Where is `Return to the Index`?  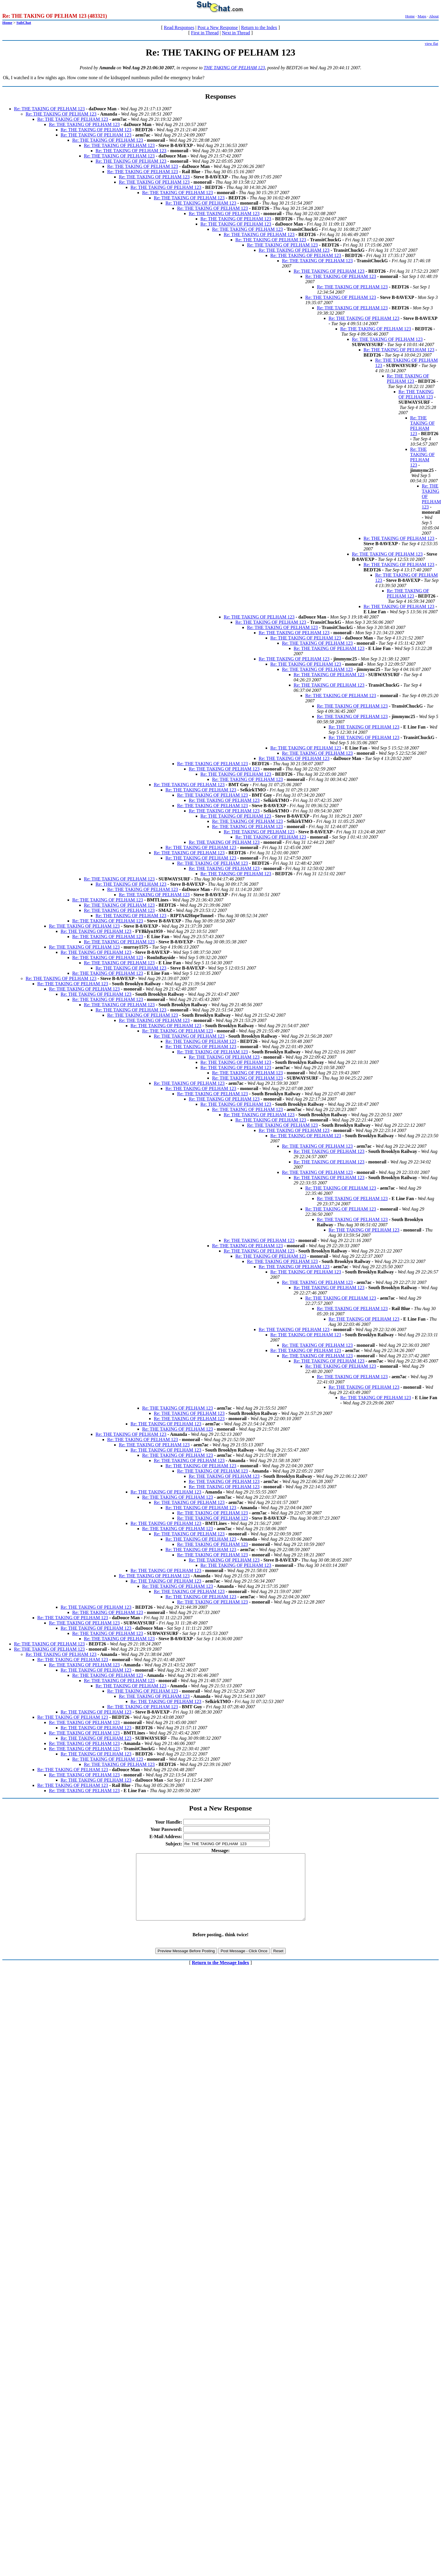 Return to the Index is located at coordinates (259, 27).